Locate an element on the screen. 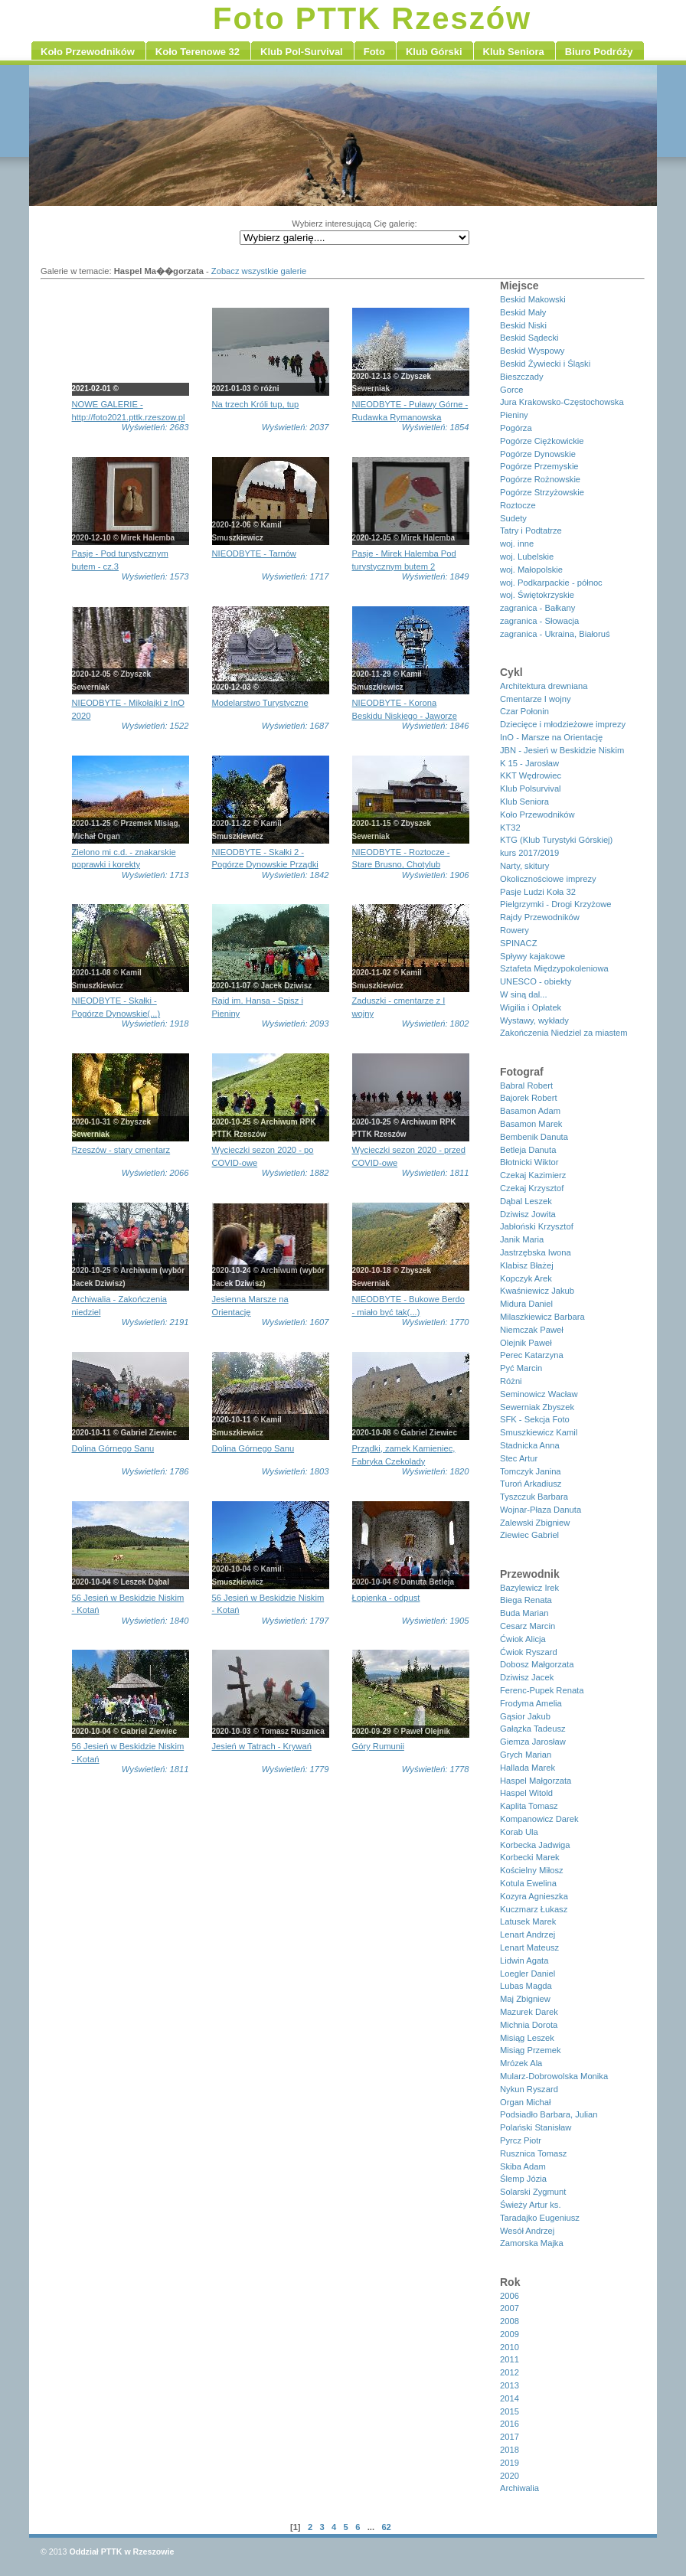  2011 is located at coordinates (509, 2359).